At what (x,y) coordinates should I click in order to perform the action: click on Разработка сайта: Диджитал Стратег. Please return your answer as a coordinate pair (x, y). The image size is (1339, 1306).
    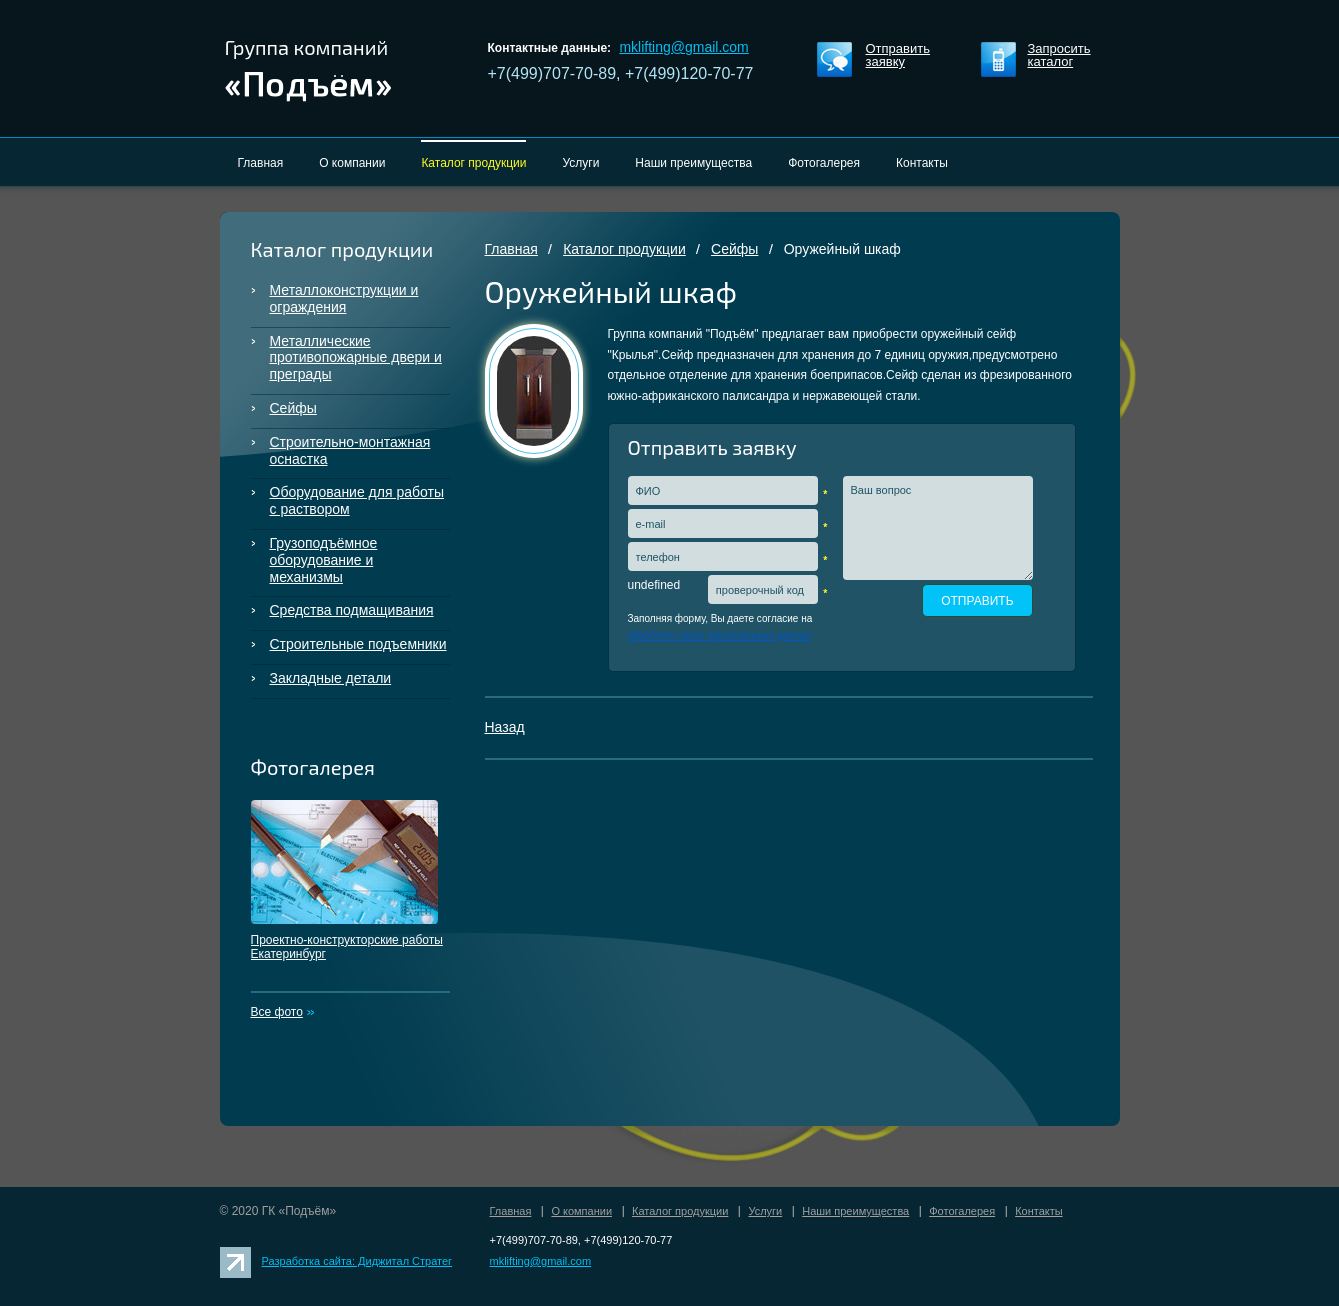
    Looking at the image, I should click on (357, 1261).